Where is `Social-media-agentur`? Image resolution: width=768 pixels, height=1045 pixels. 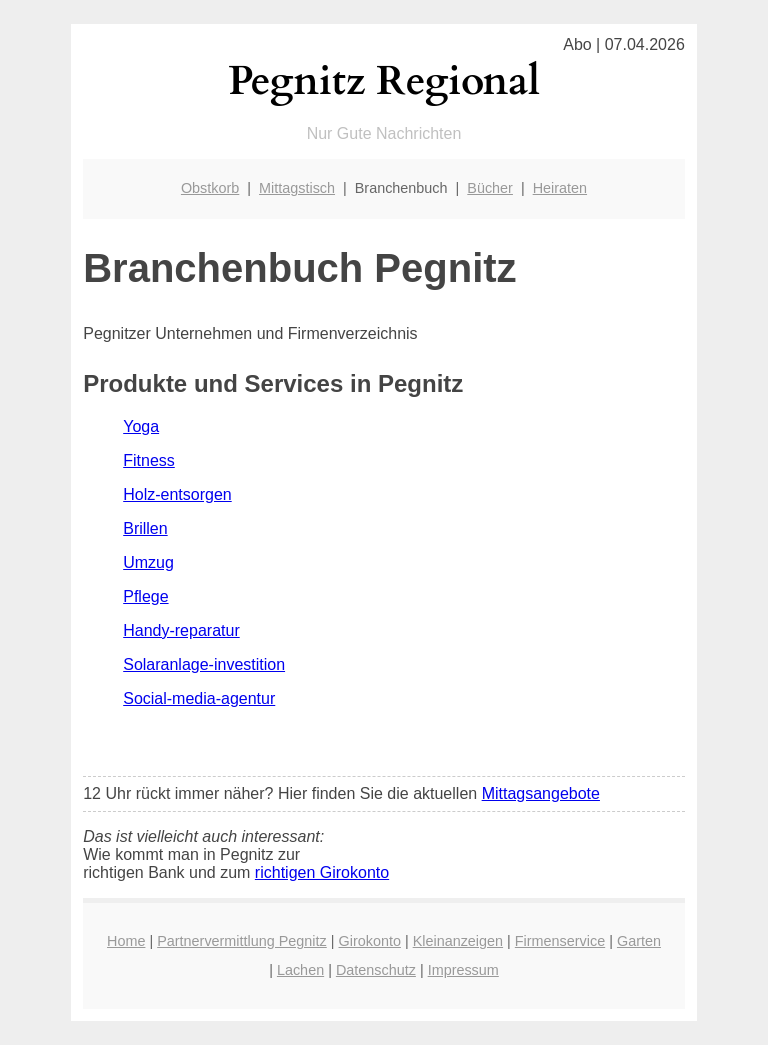 Social-media-agentur is located at coordinates (199, 698).